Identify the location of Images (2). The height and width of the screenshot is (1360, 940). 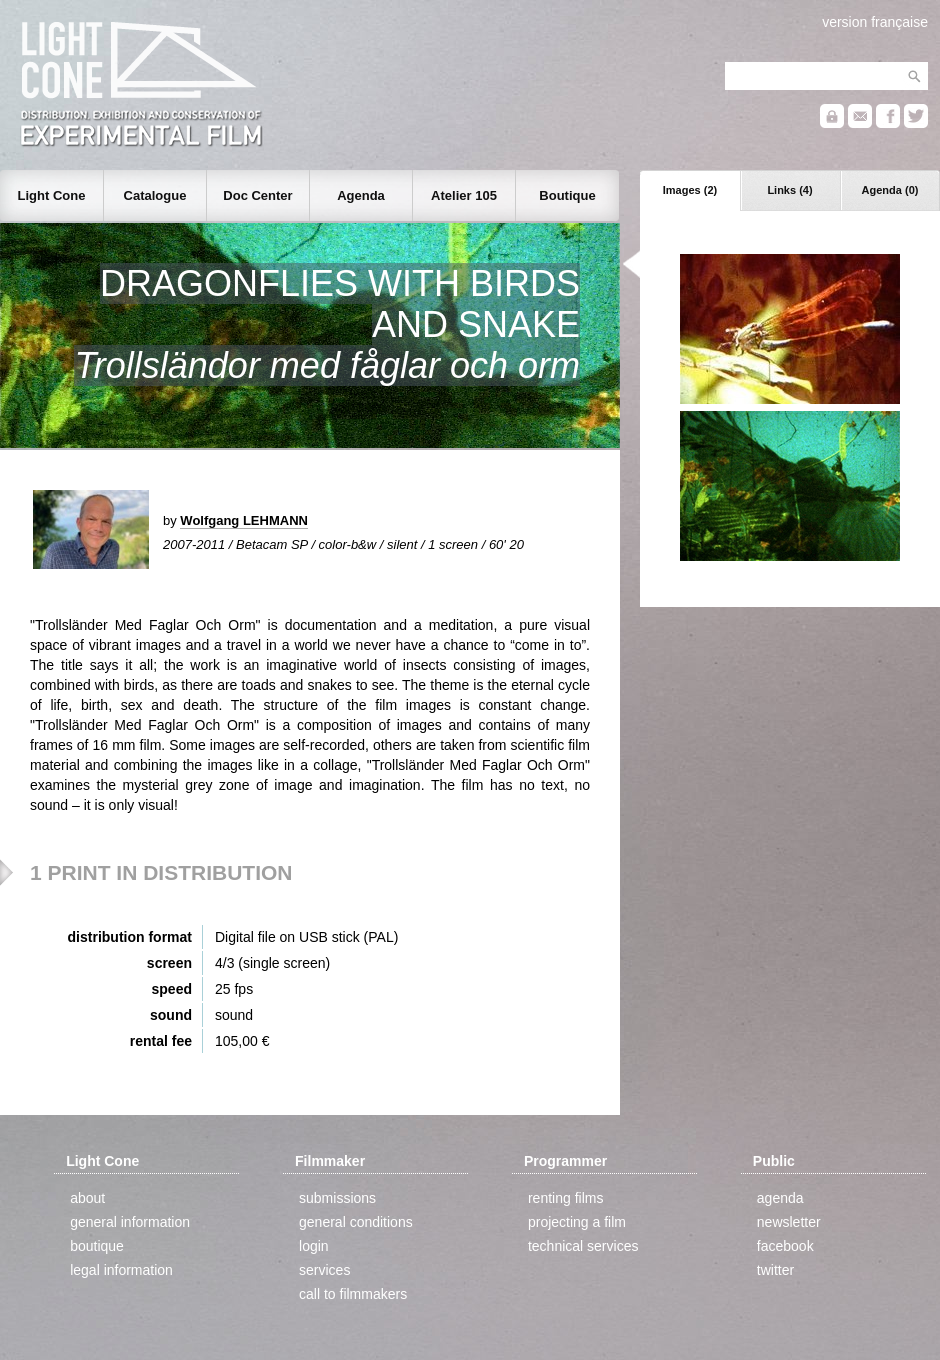
(690, 190).